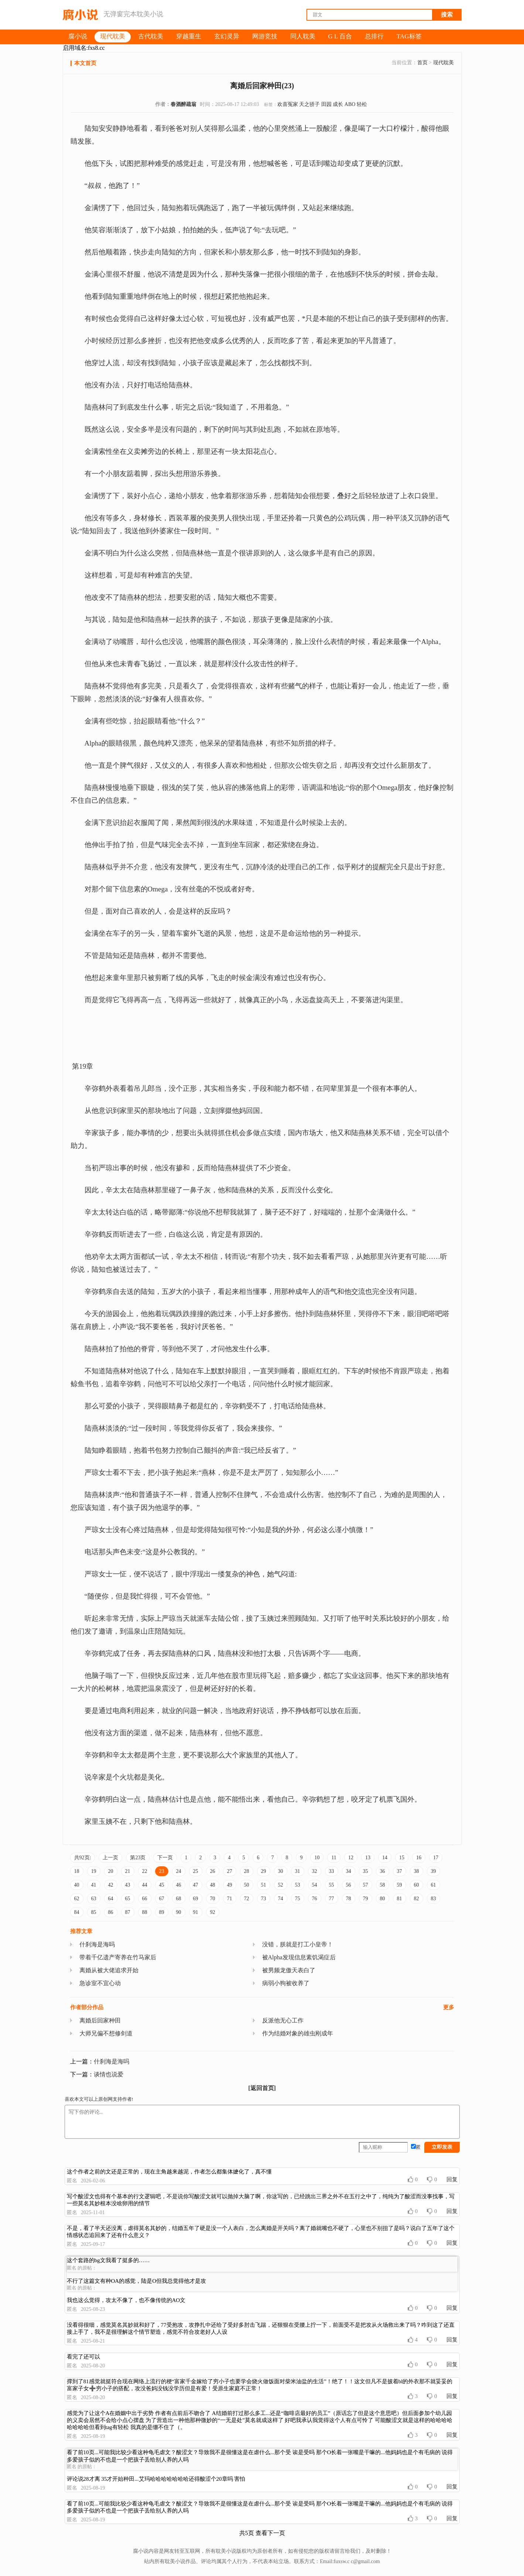  I want to click on 24, so click(178, 1871).